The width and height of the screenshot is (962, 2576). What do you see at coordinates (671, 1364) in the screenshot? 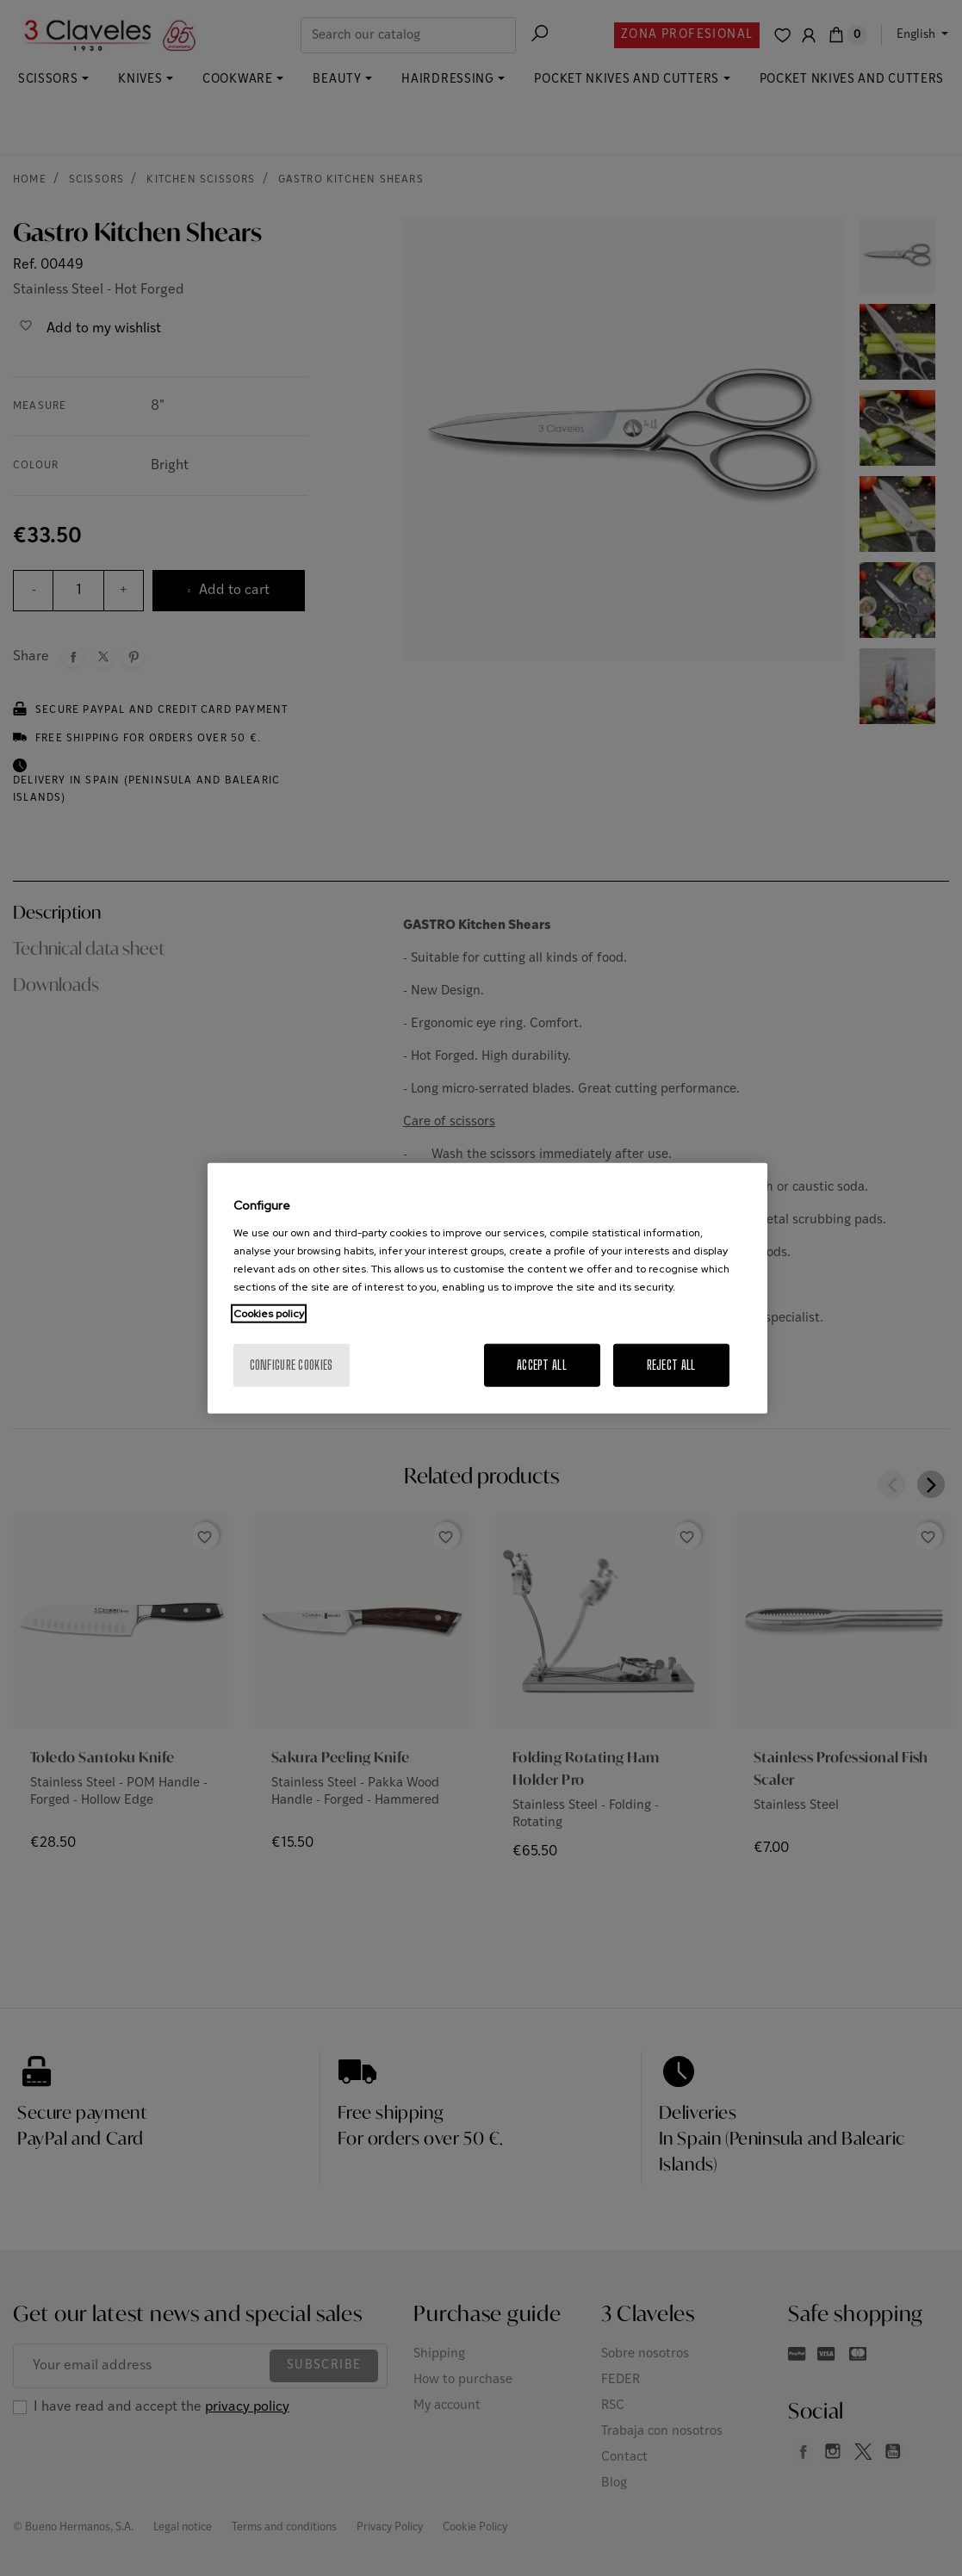
I see `Reject All` at bounding box center [671, 1364].